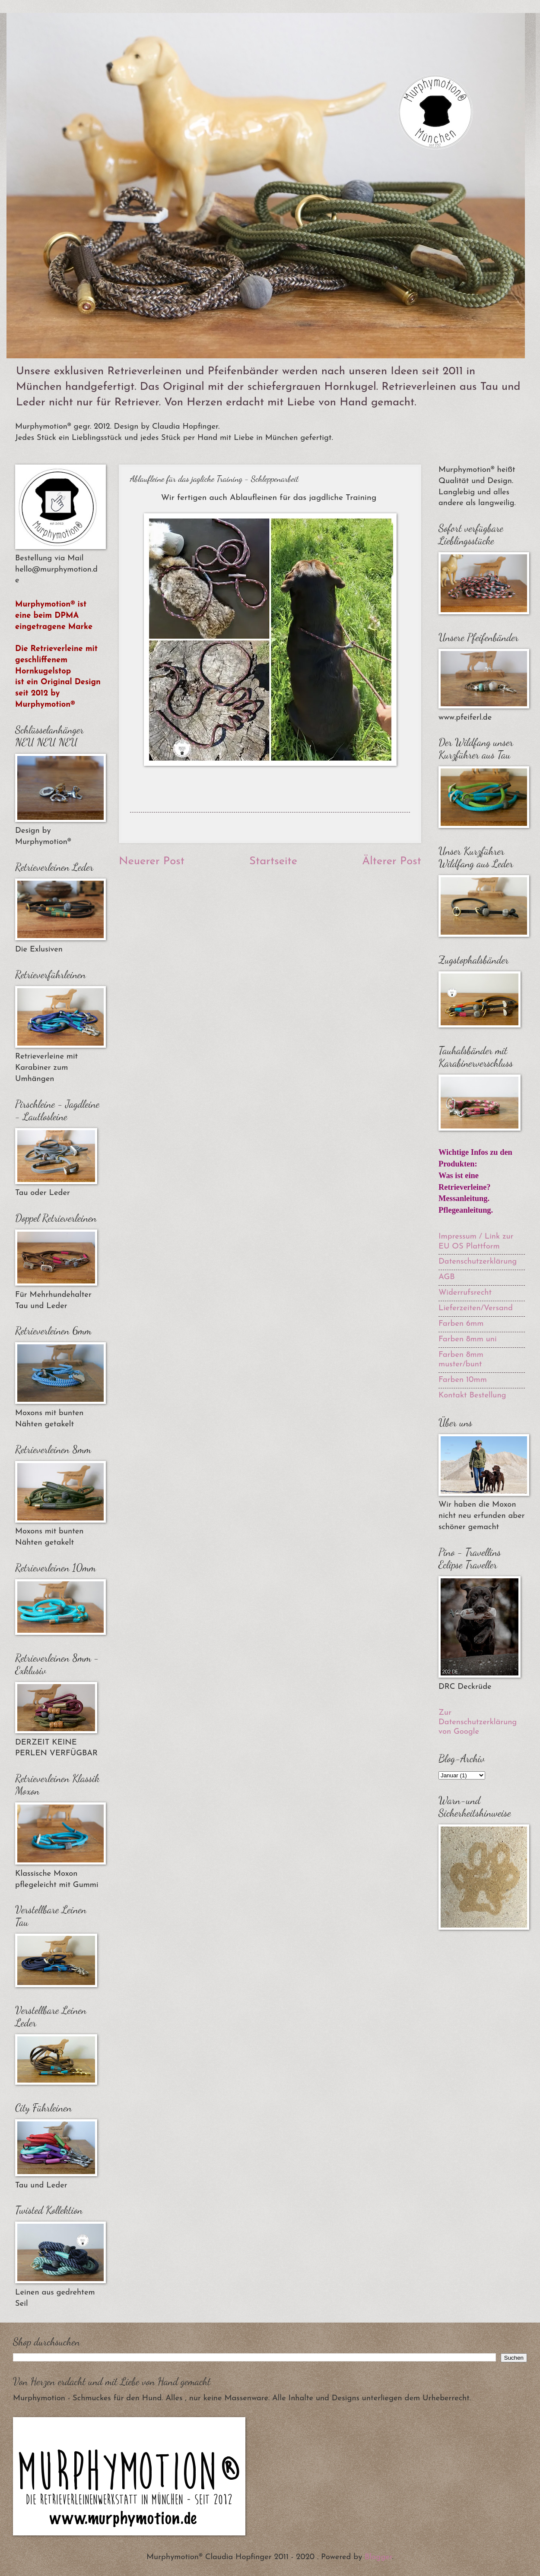 The width and height of the screenshot is (540, 2576). What do you see at coordinates (477, 1262) in the screenshot?
I see `Datenschutzerklärung` at bounding box center [477, 1262].